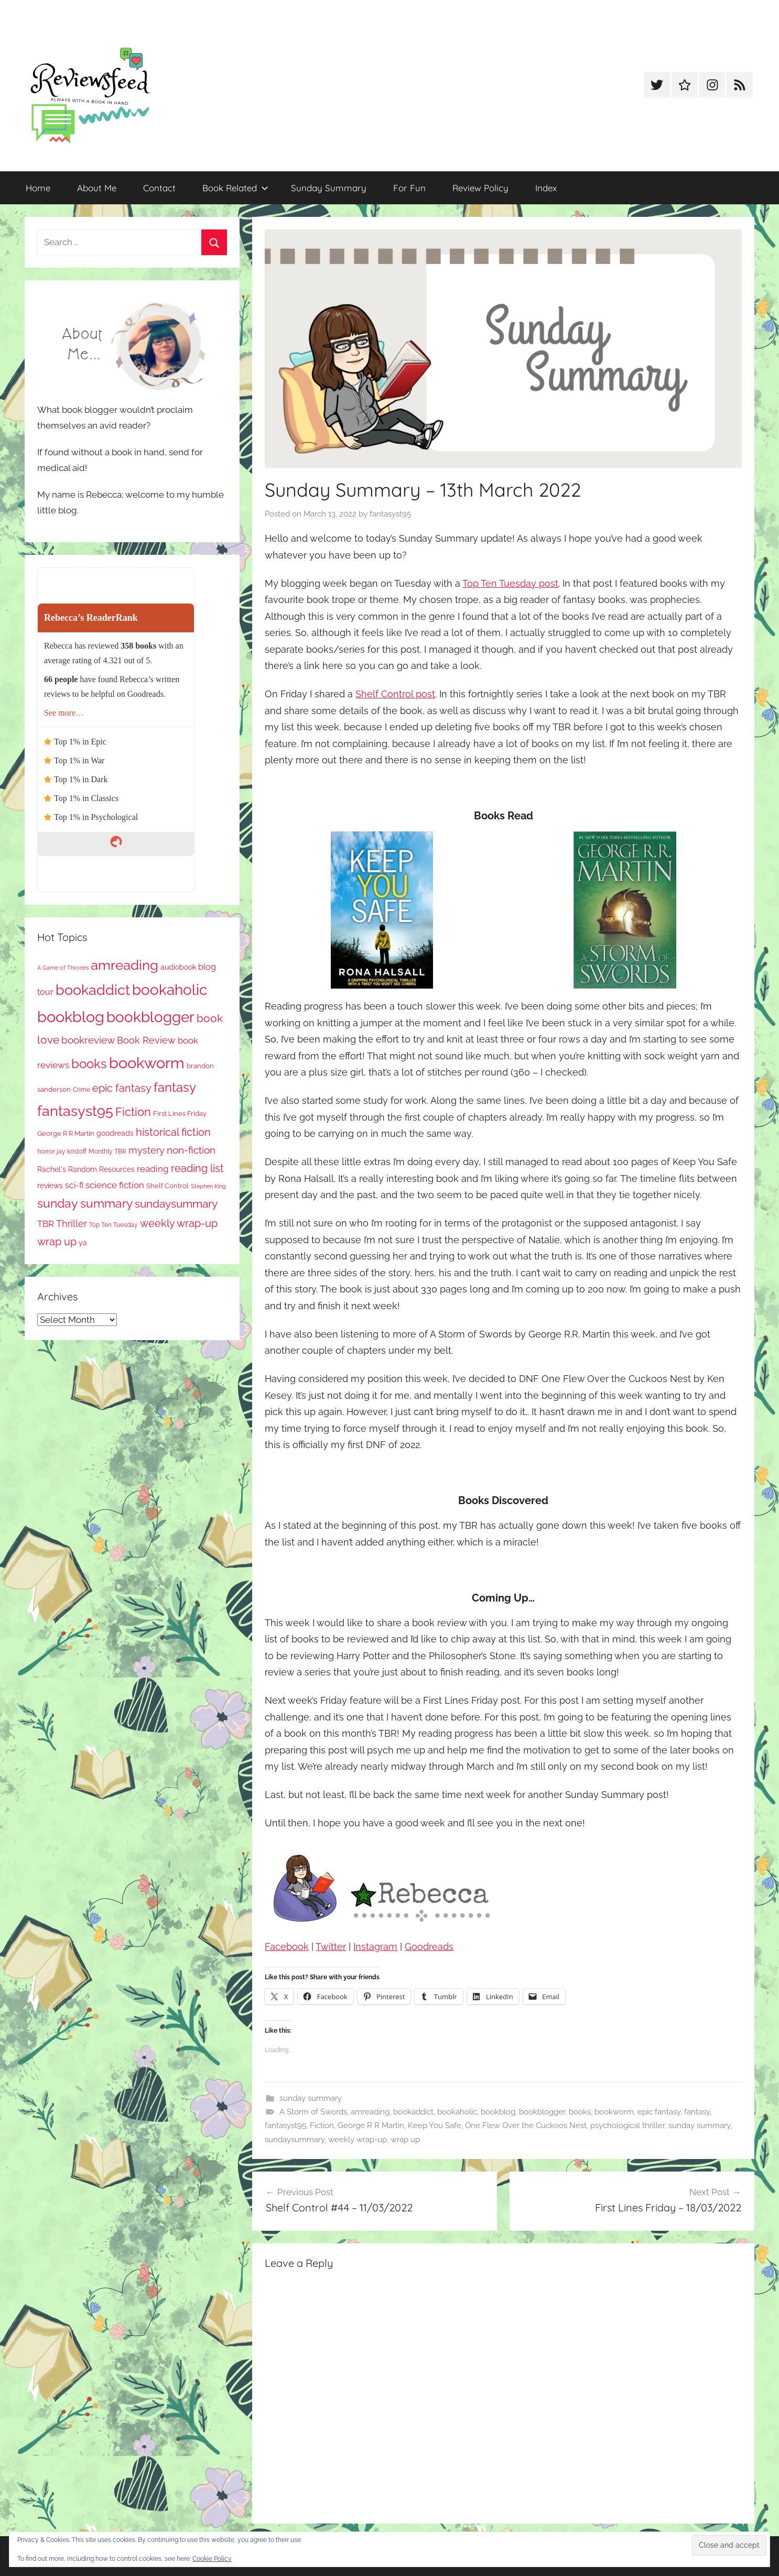  I want to click on Rachel's Random Resources [Rachel's Random Resources (104 items)], so click(86, 1169).